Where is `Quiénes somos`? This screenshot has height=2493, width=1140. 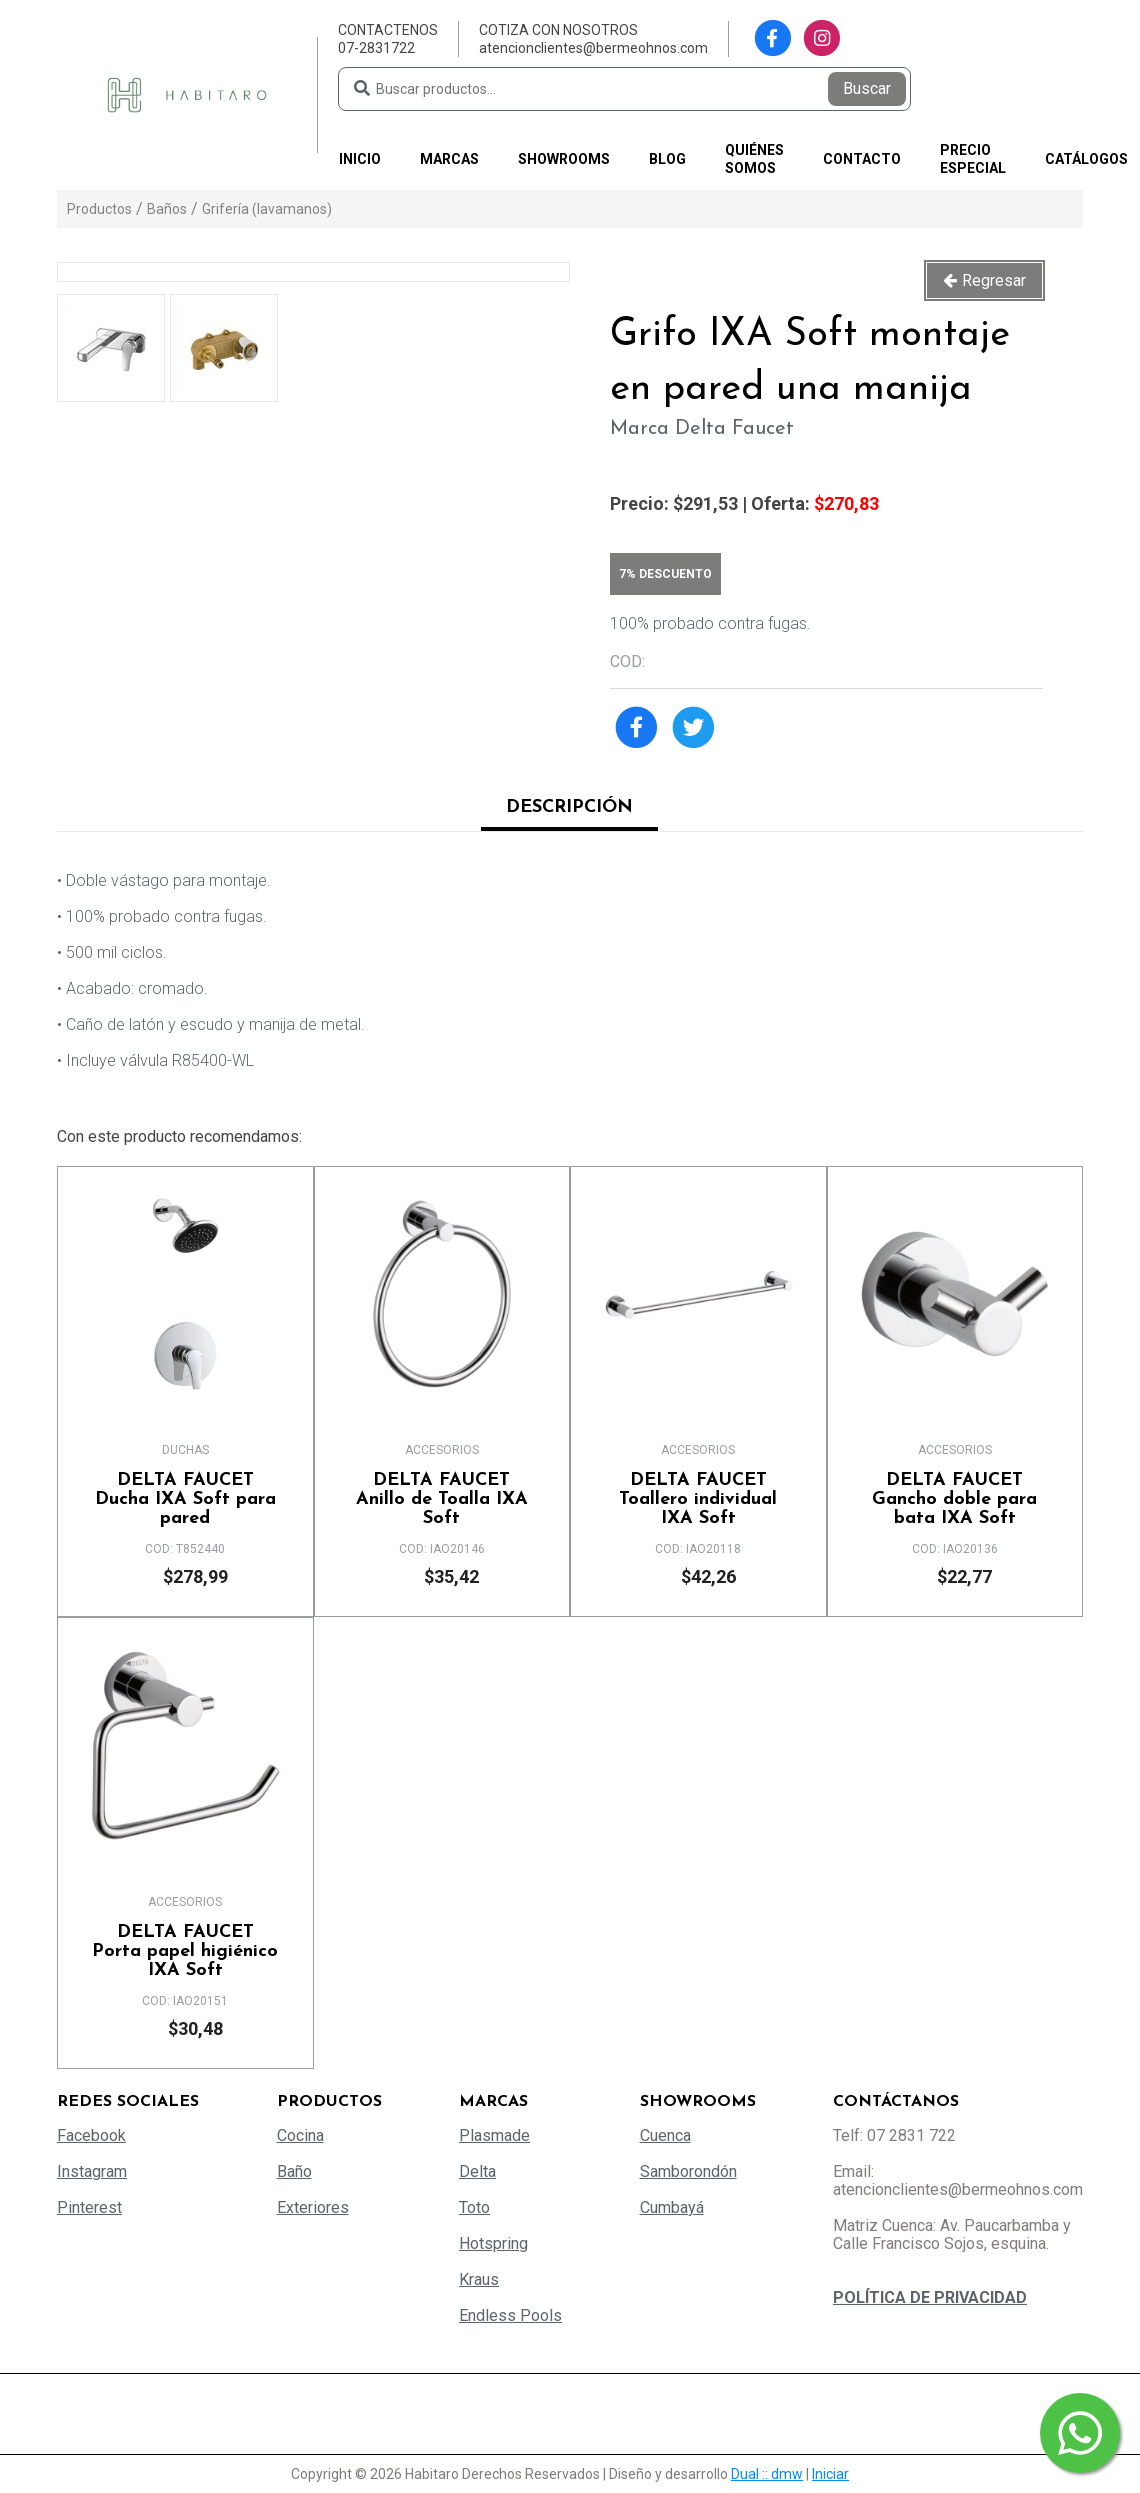 Quiénes somos is located at coordinates (754, 159).